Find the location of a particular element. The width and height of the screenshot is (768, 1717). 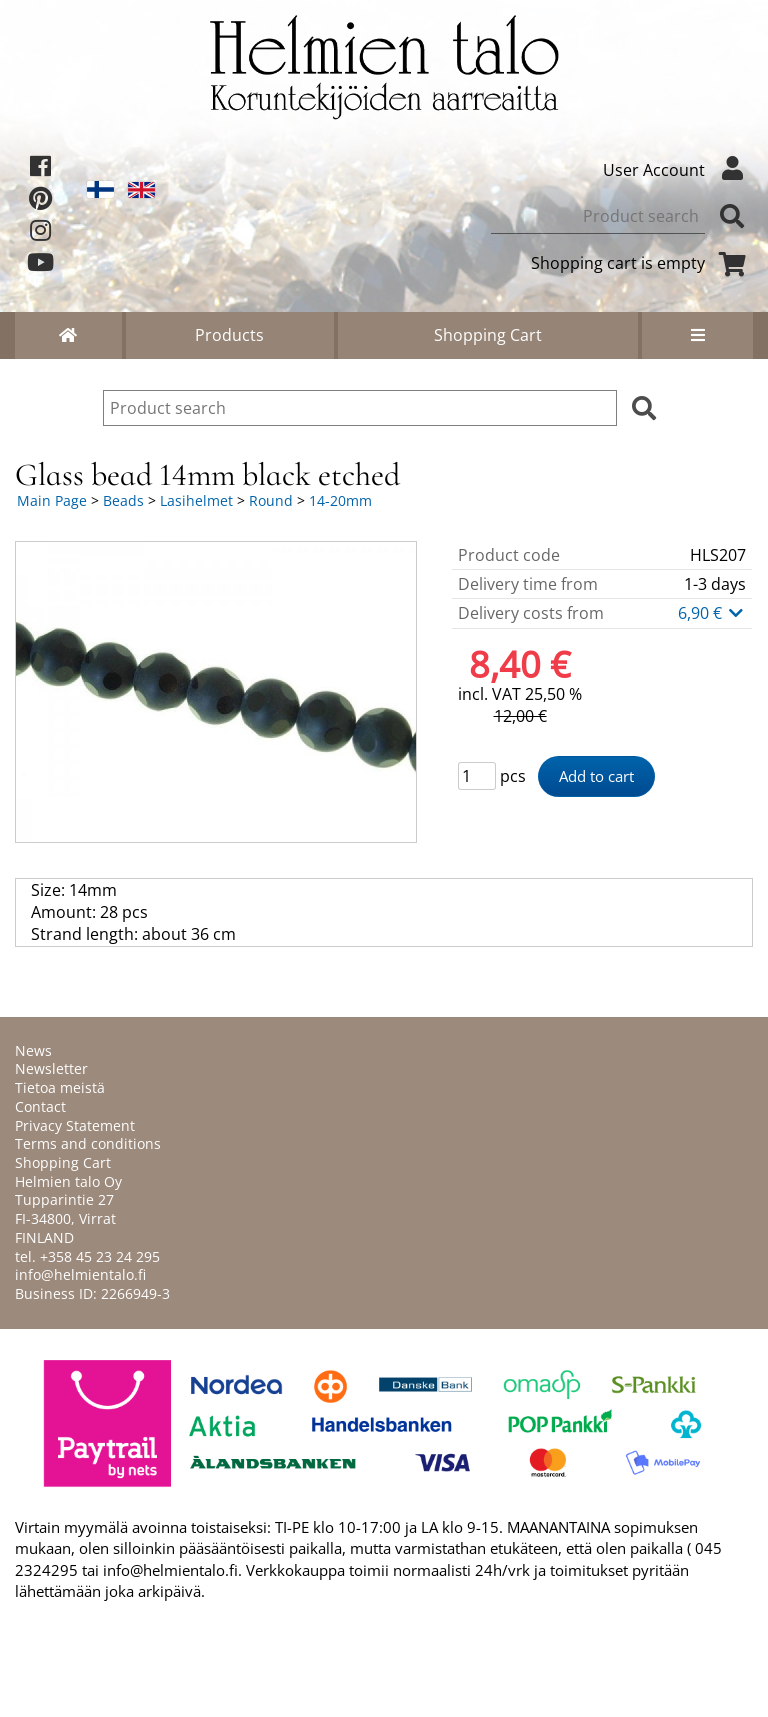

Contact is located at coordinates (40, 1106).